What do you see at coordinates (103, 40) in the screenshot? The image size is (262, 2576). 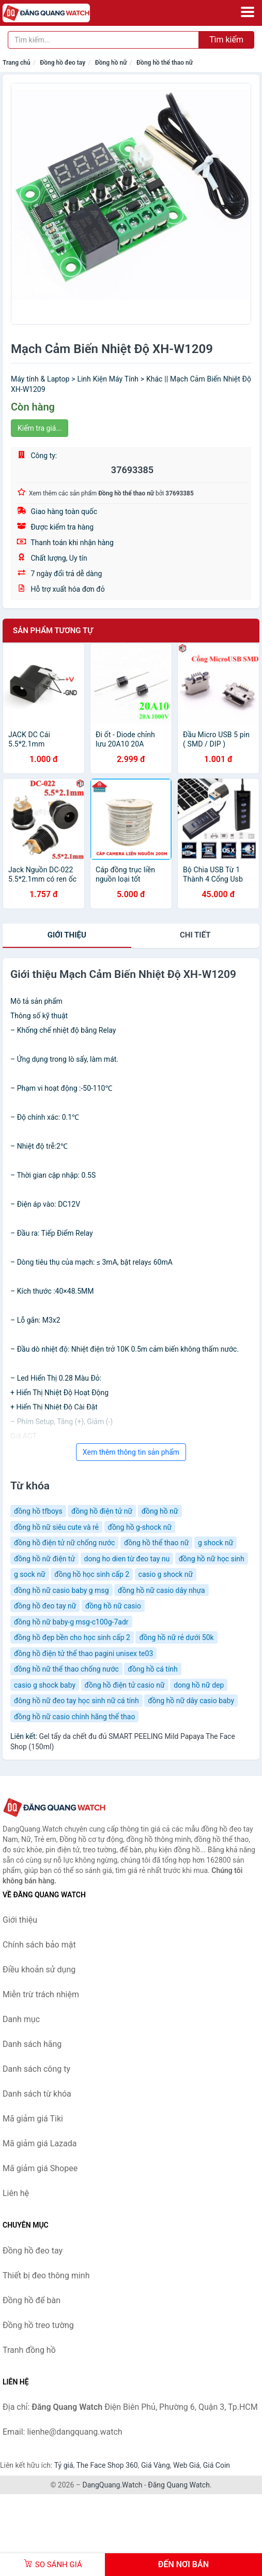 I see `[Tìm kiếm hãng]` at bounding box center [103, 40].